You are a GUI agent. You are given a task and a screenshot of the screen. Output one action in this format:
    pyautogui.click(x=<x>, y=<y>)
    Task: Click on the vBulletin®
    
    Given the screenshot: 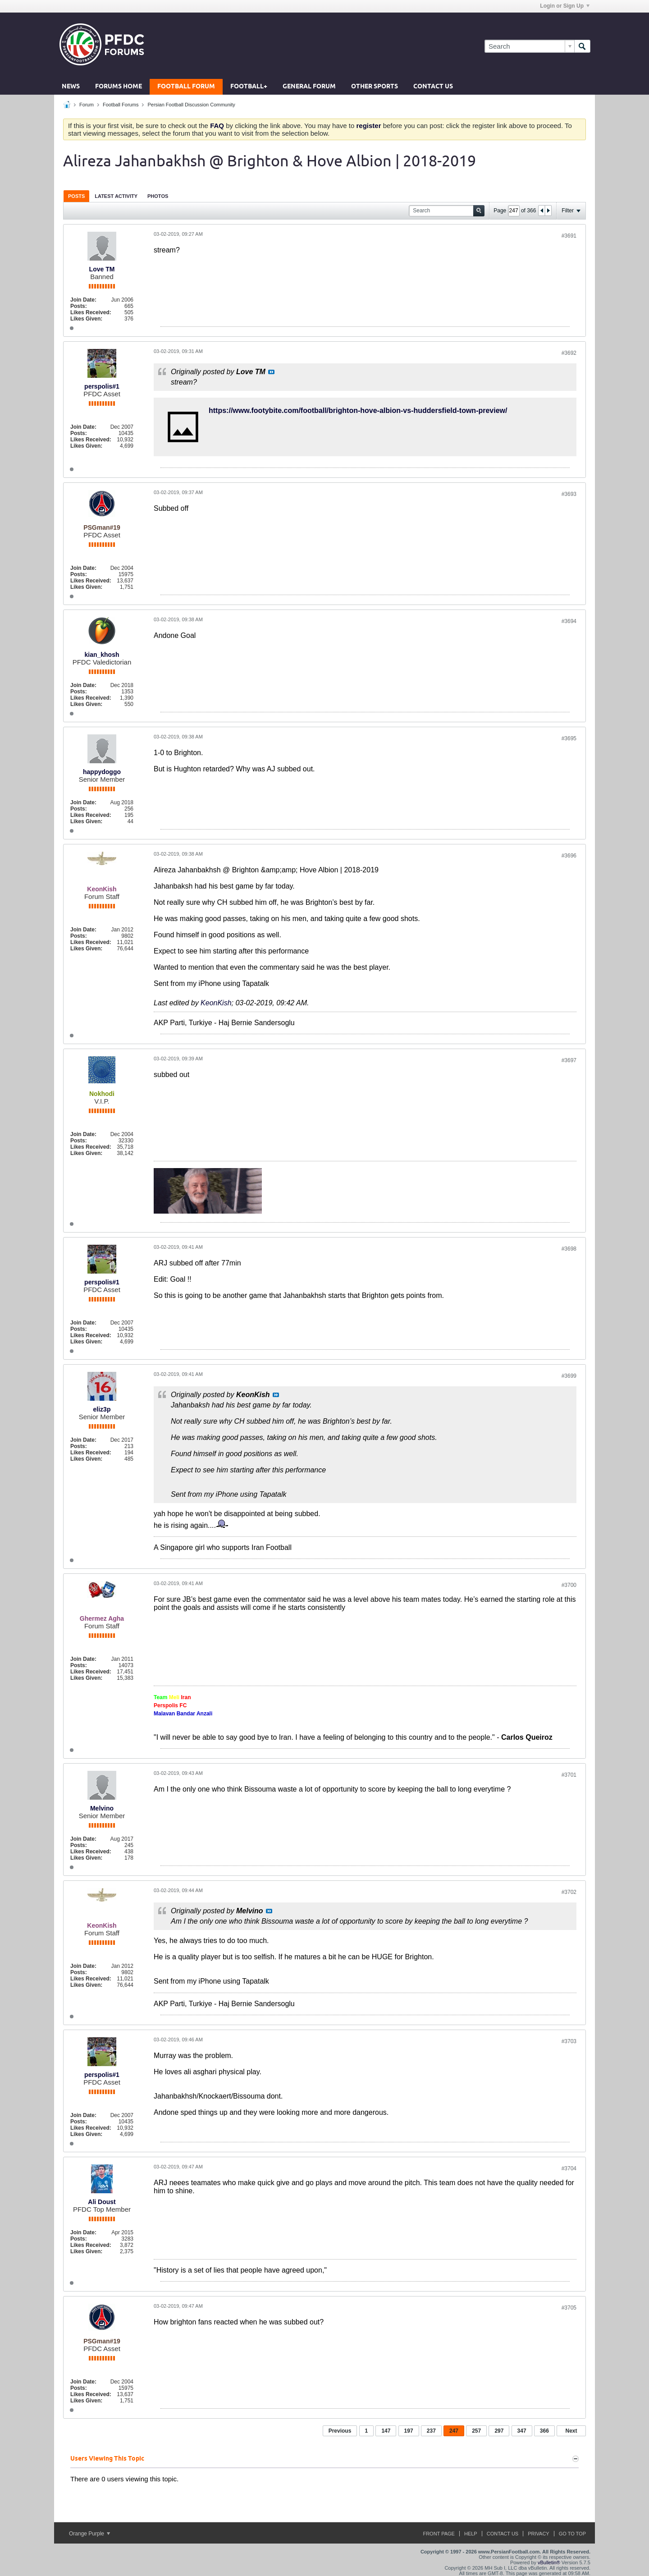 What is the action you would take?
    pyautogui.click(x=549, y=2562)
    